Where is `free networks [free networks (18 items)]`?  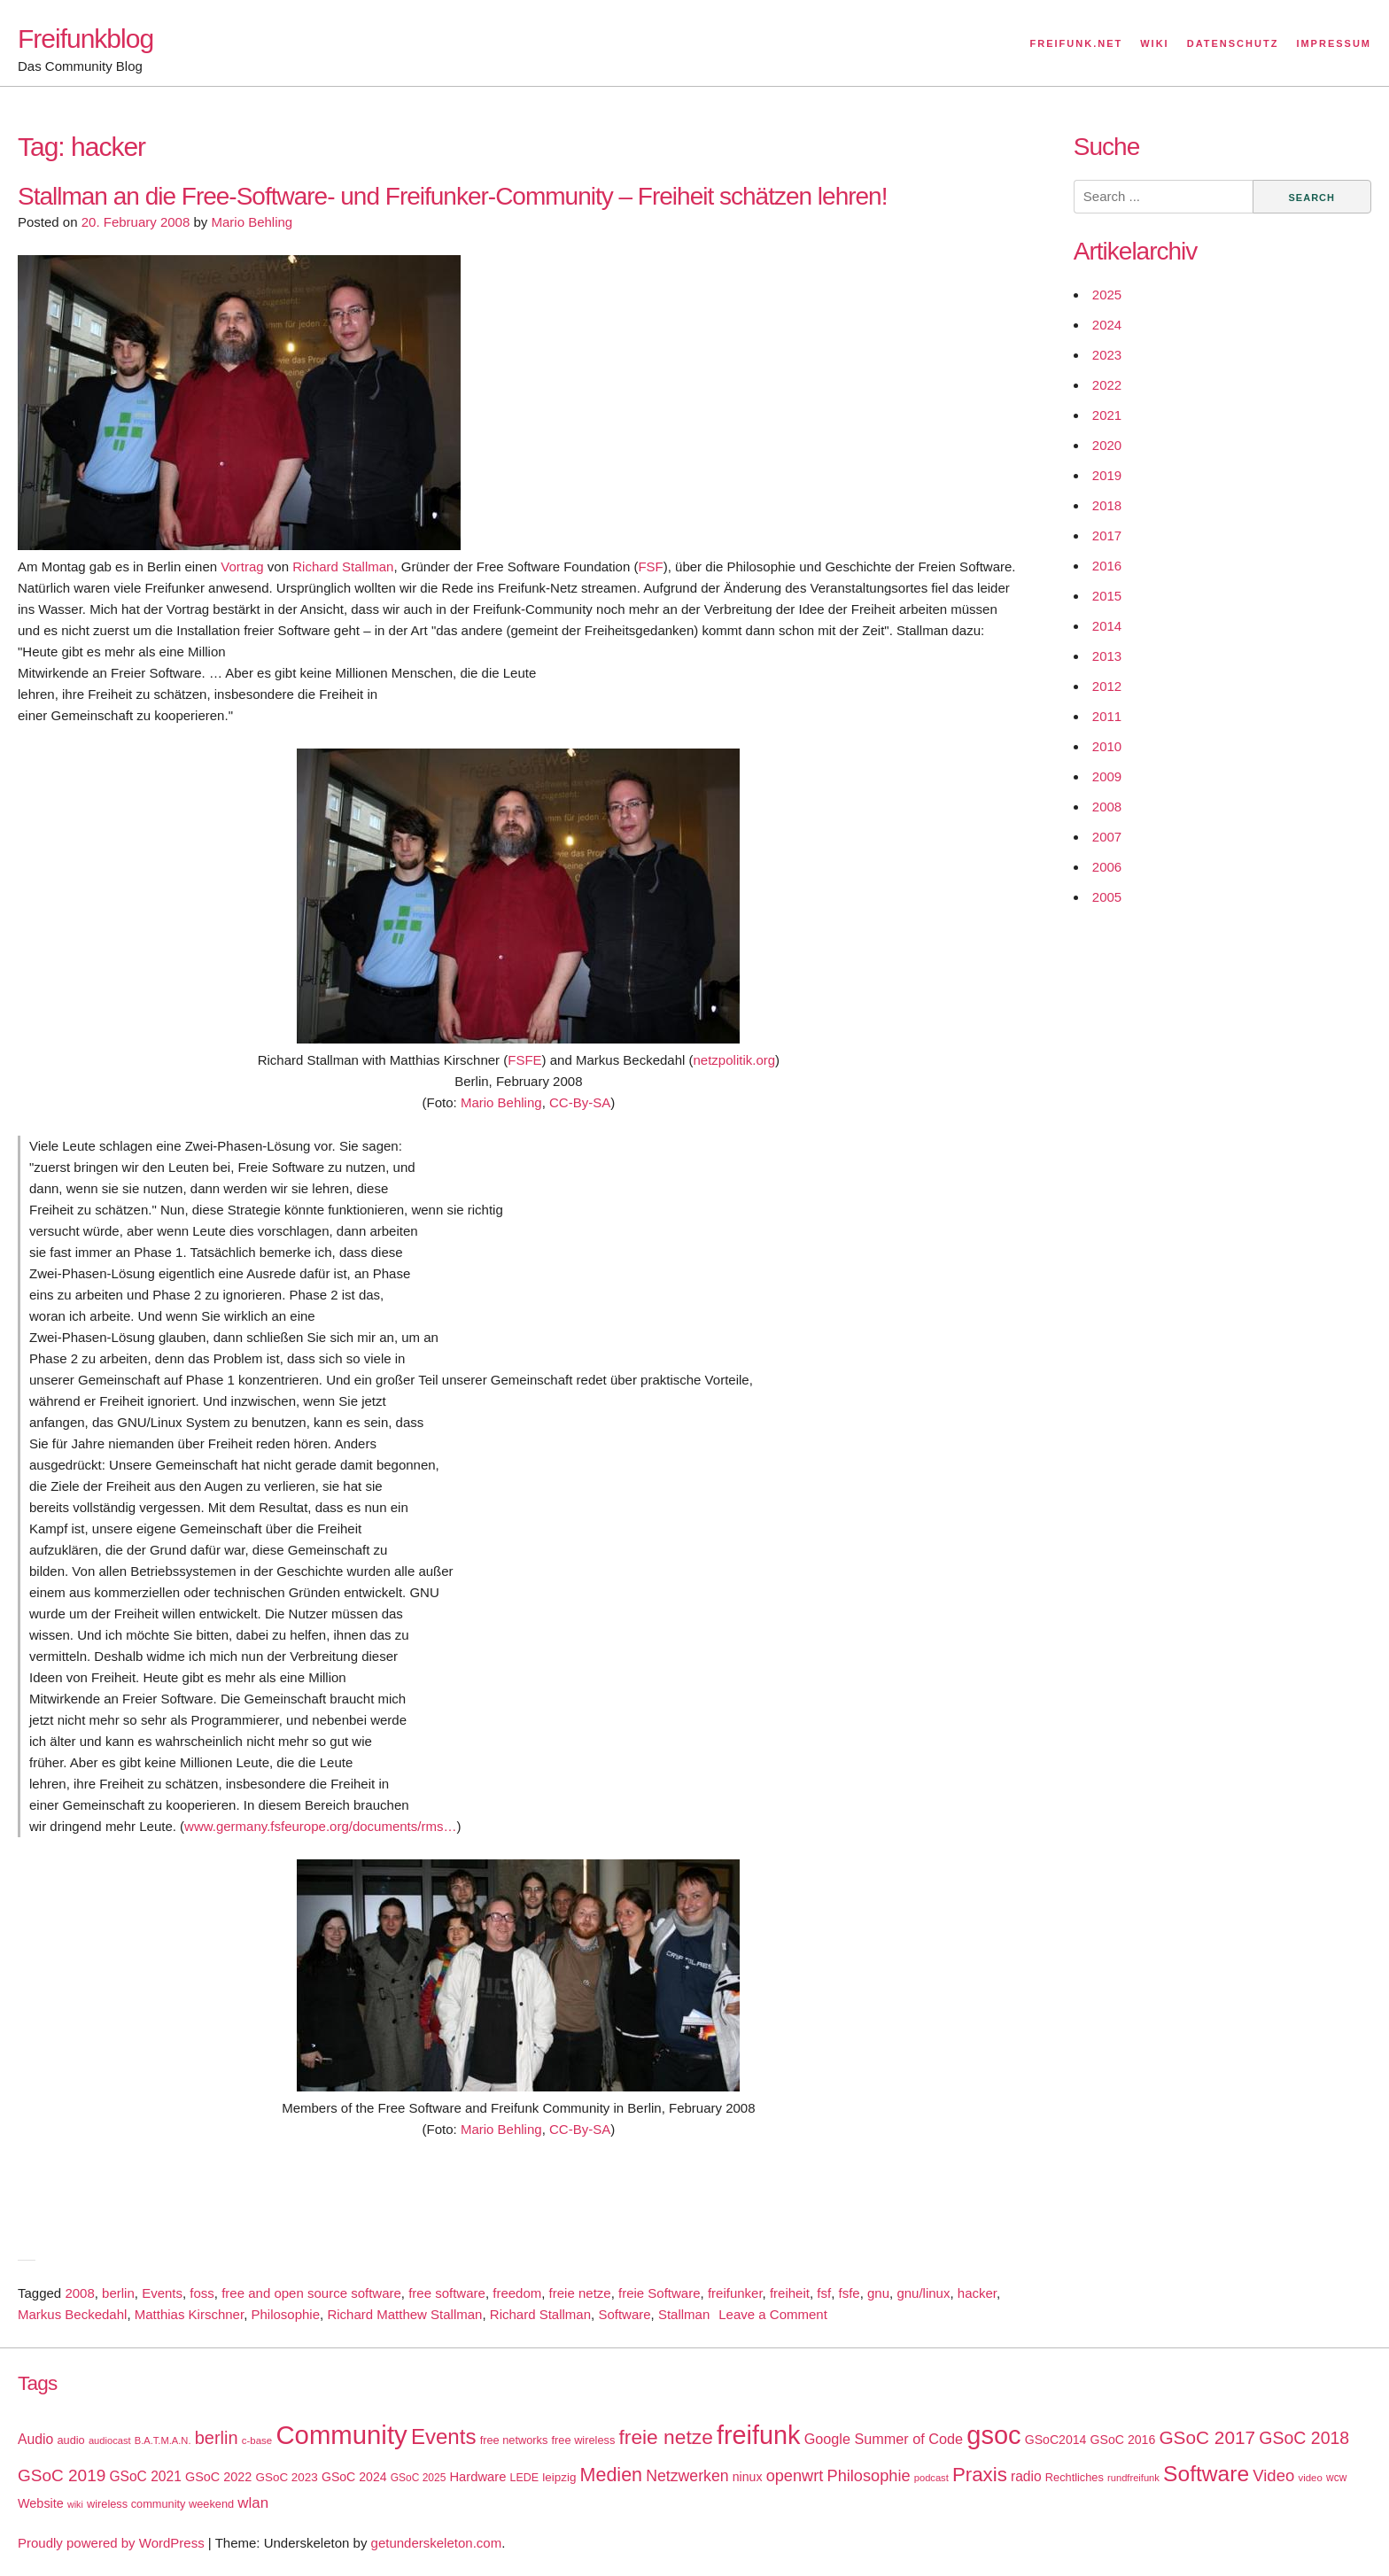
free networks [free networks (18 items)] is located at coordinates (514, 2440).